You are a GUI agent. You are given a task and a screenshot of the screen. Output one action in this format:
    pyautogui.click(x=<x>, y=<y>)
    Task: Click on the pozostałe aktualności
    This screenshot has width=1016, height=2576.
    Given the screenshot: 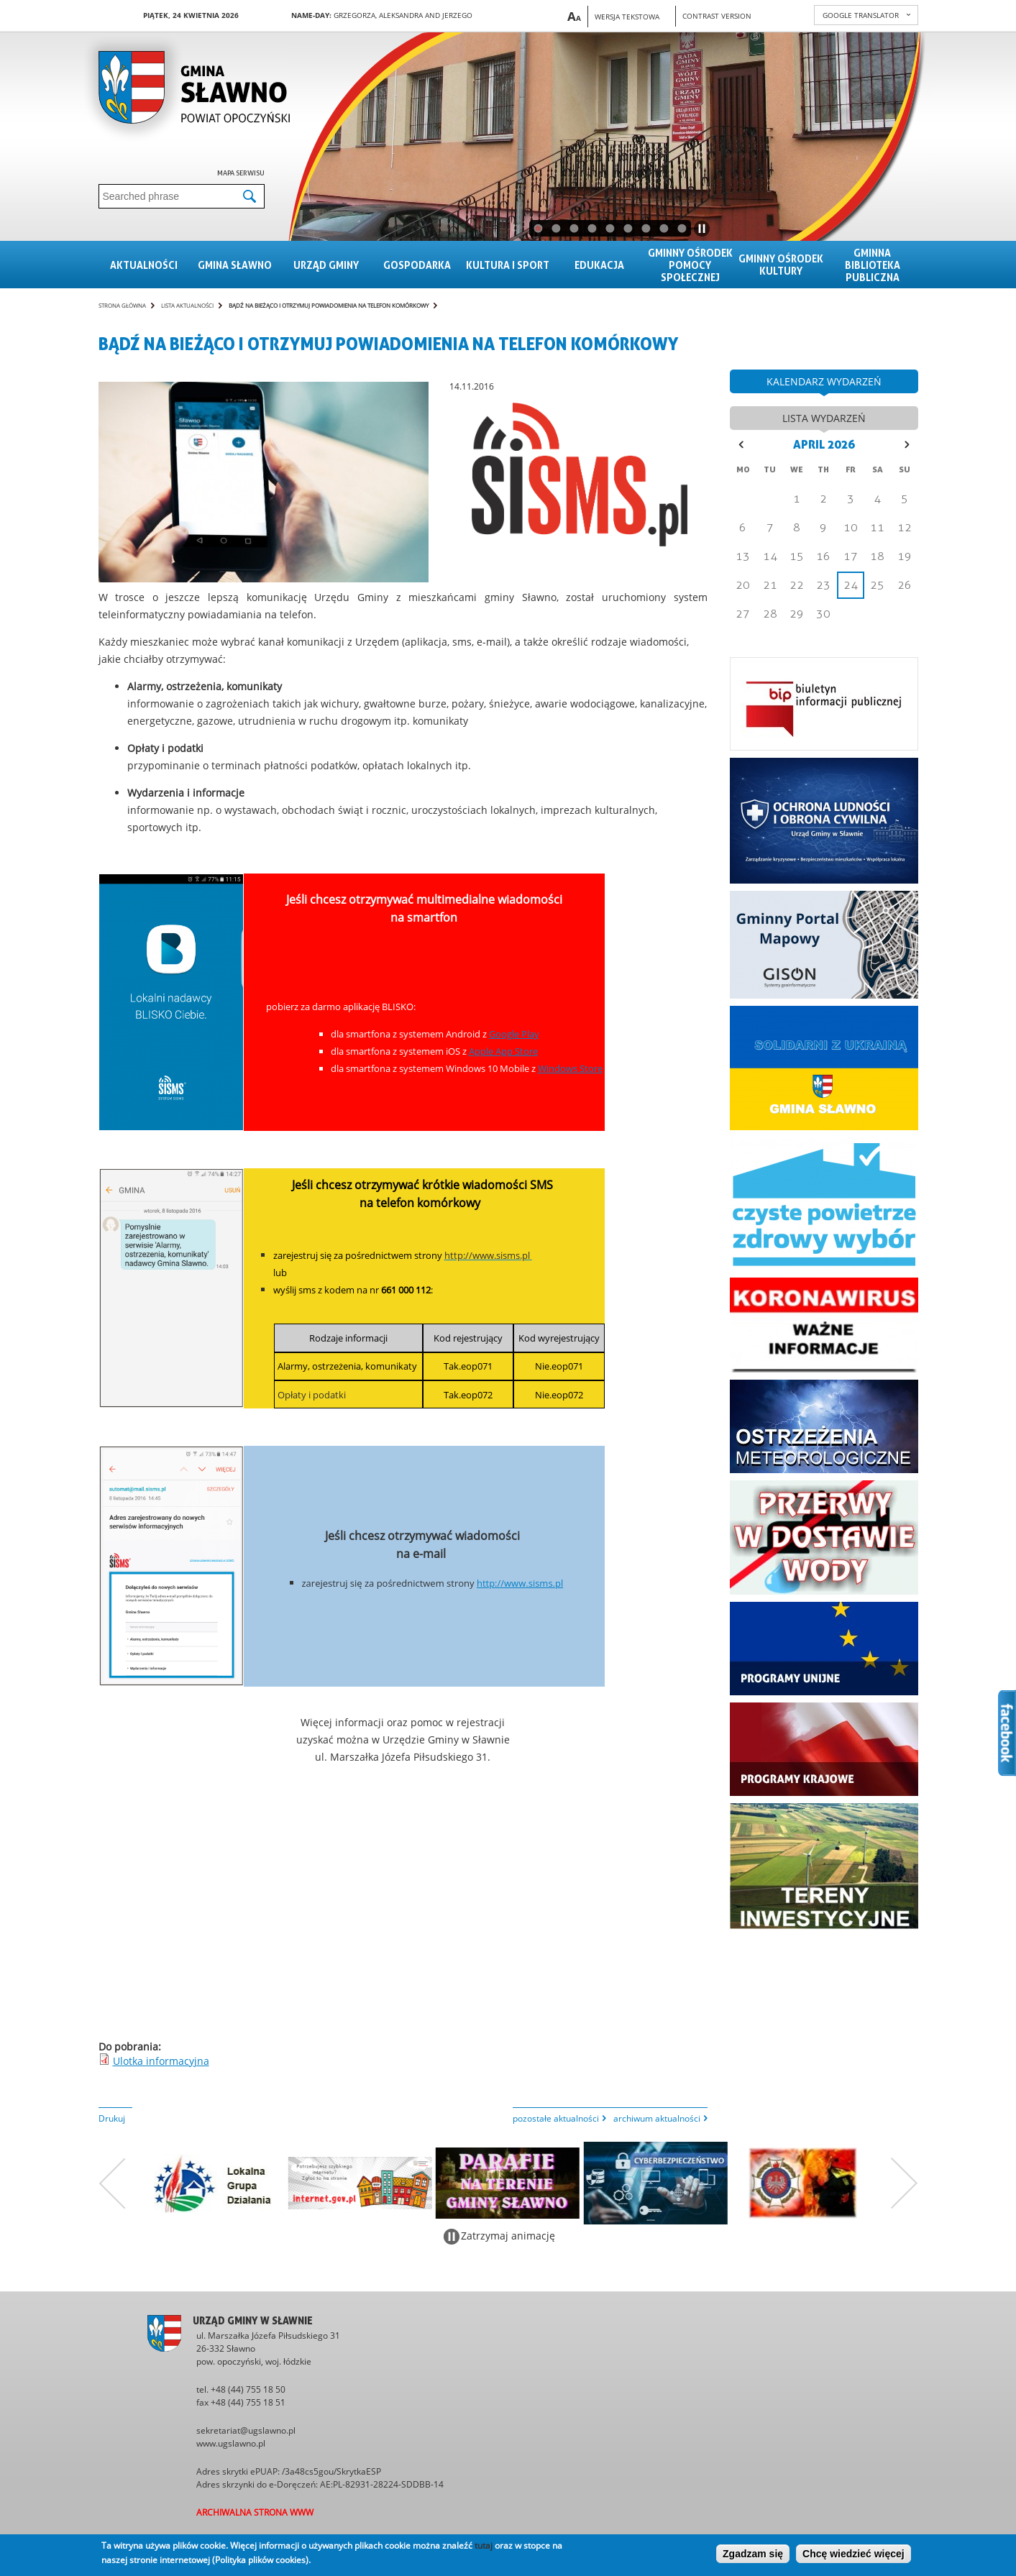 What is the action you would take?
    pyautogui.click(x=556, y=2118)
    